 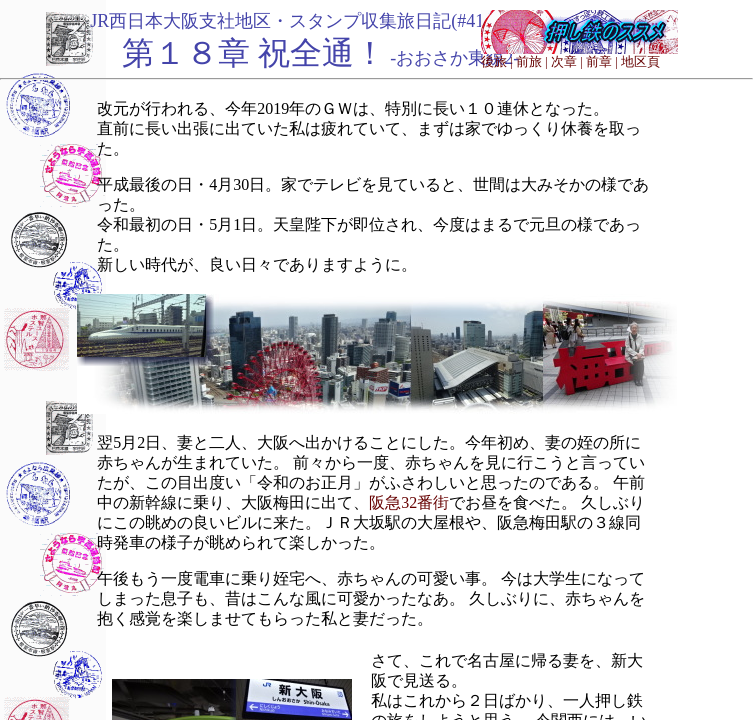 What do you see at coordinates (532, 61) in the screenshot?
I see `前旅 |` at bounding box center [532, 61].